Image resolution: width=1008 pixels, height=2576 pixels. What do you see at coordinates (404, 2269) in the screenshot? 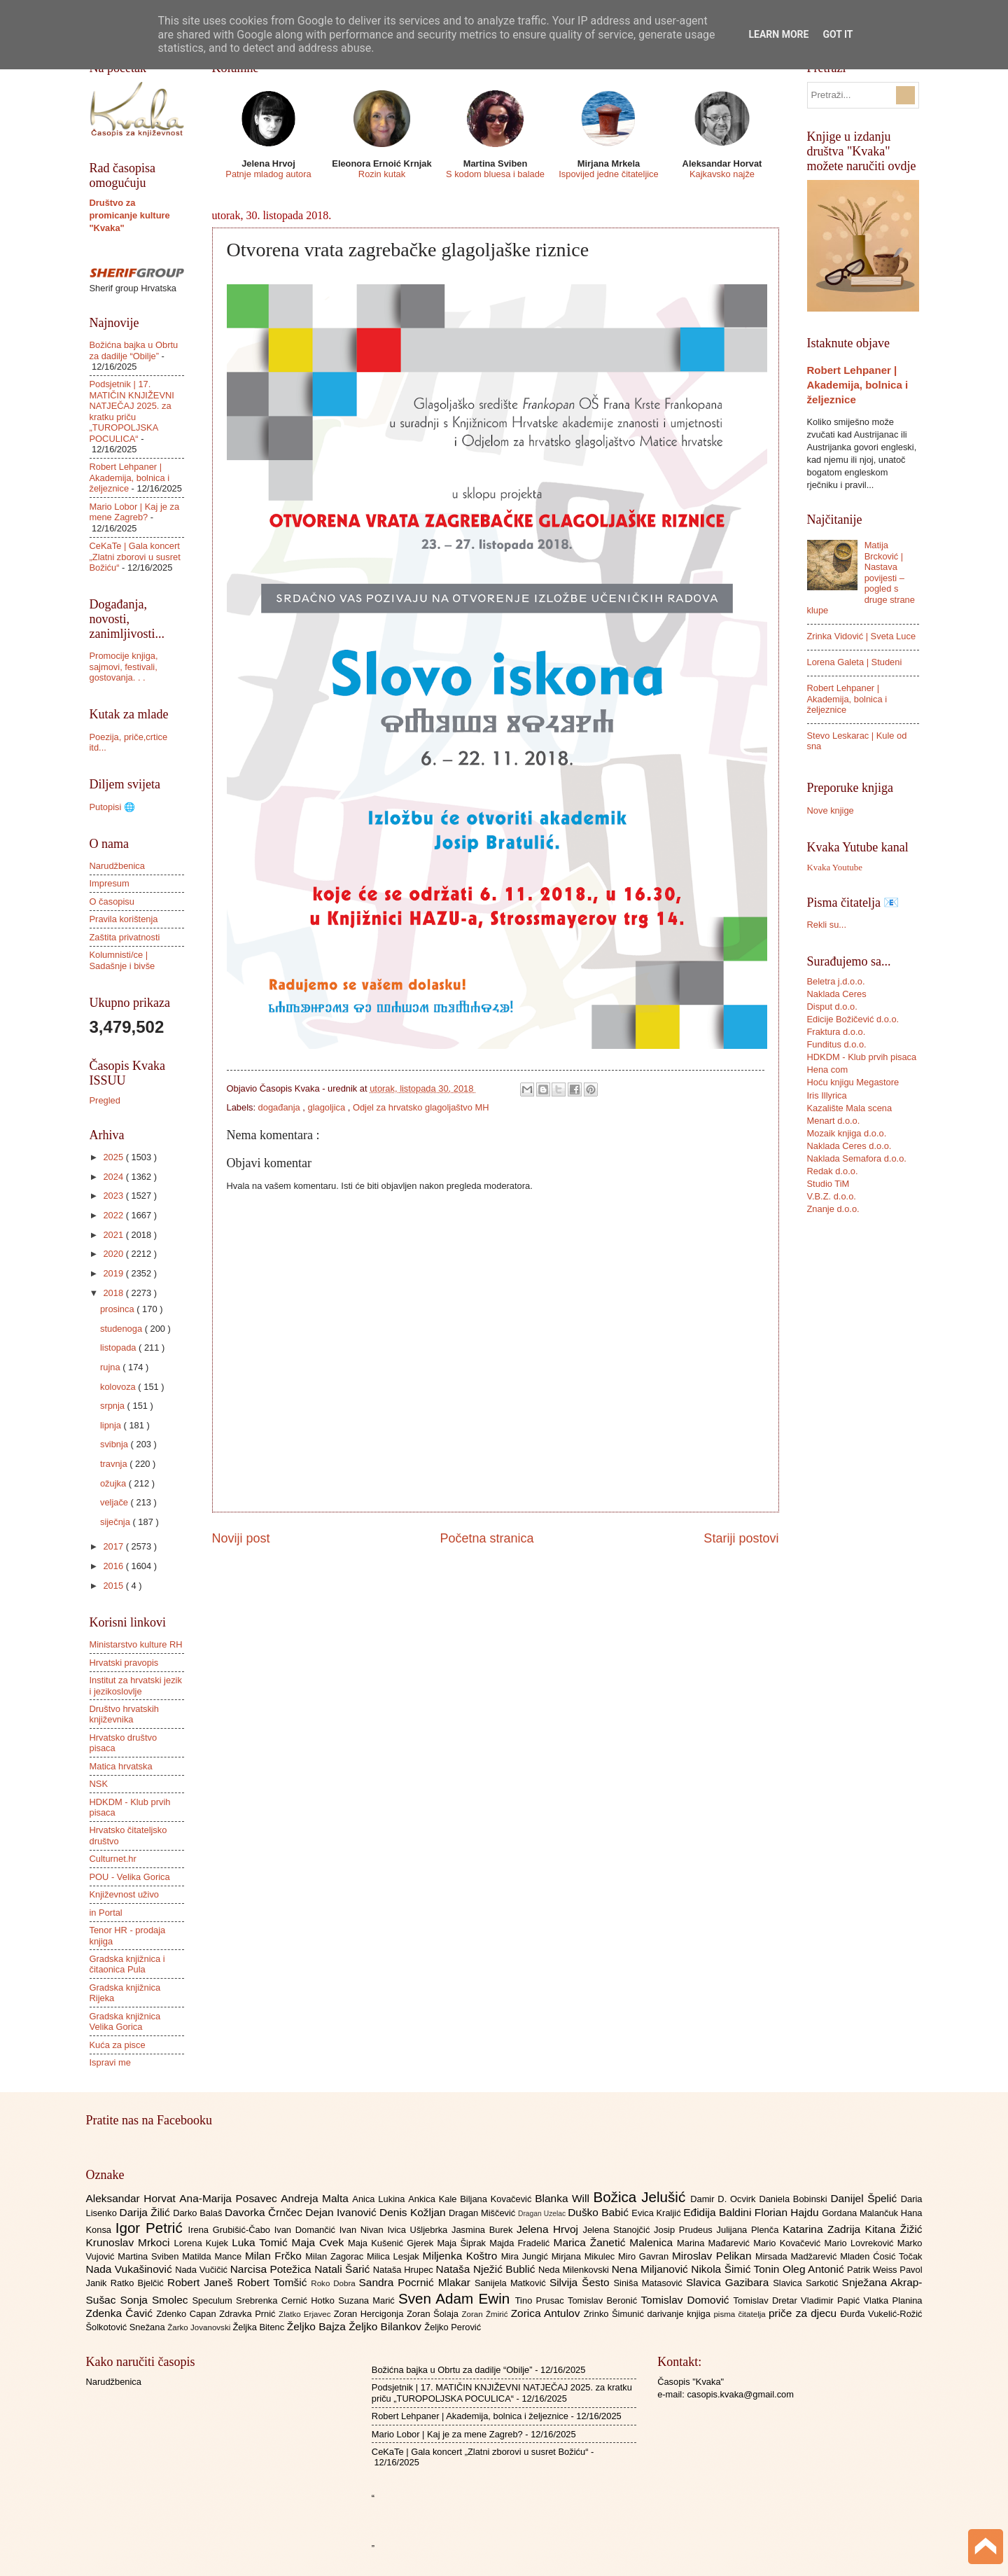
I see `Nataša Hrupec` at bounding box center [404, 2269].